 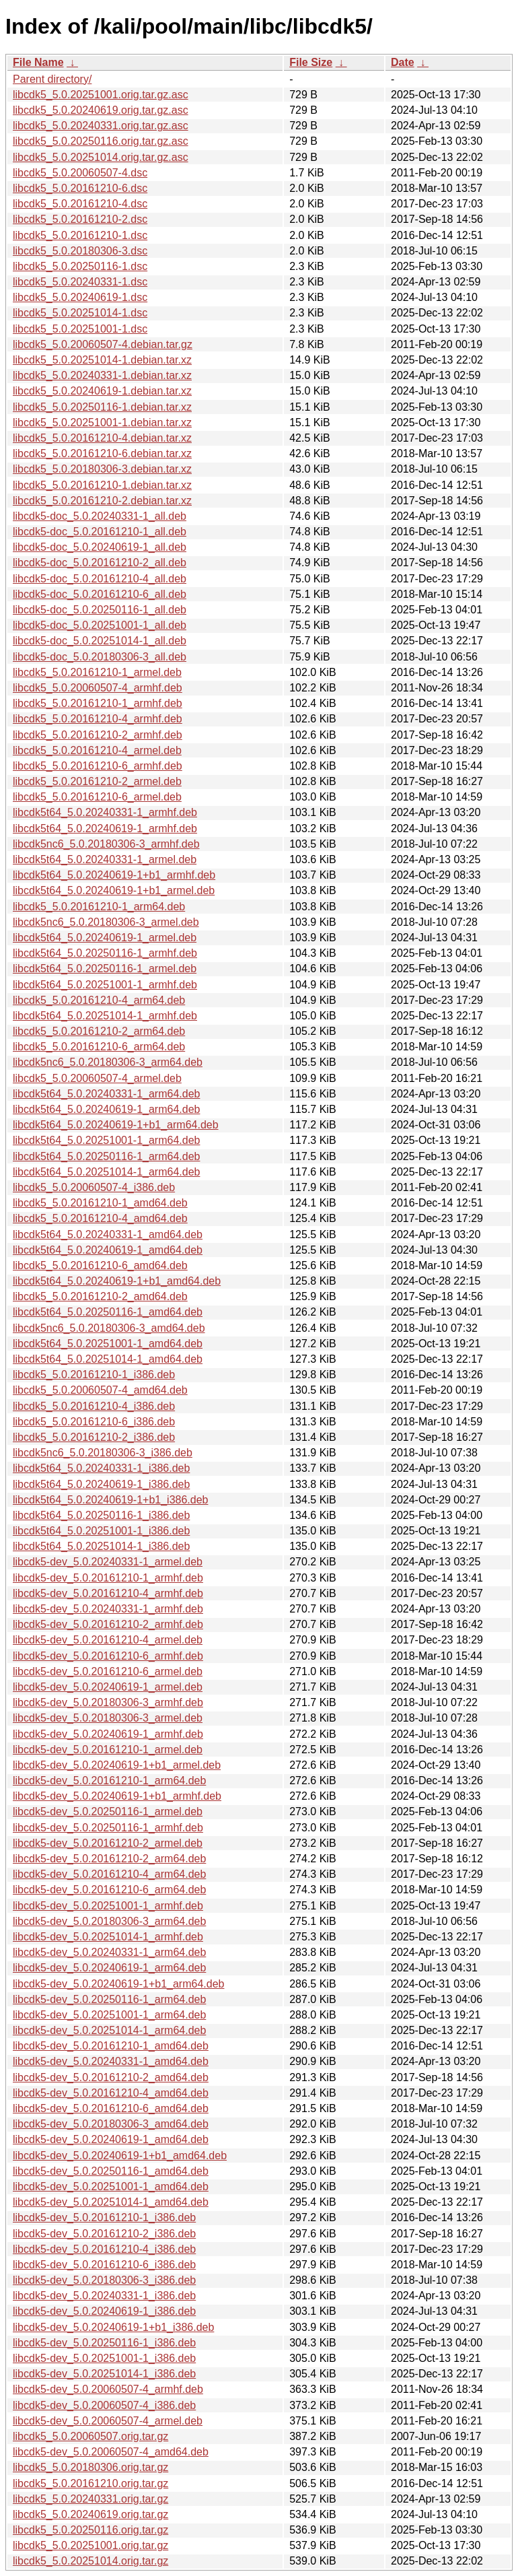 I want to click on libcdk5_5.0.20251001-1.dsc, so click(x=80, y=329).